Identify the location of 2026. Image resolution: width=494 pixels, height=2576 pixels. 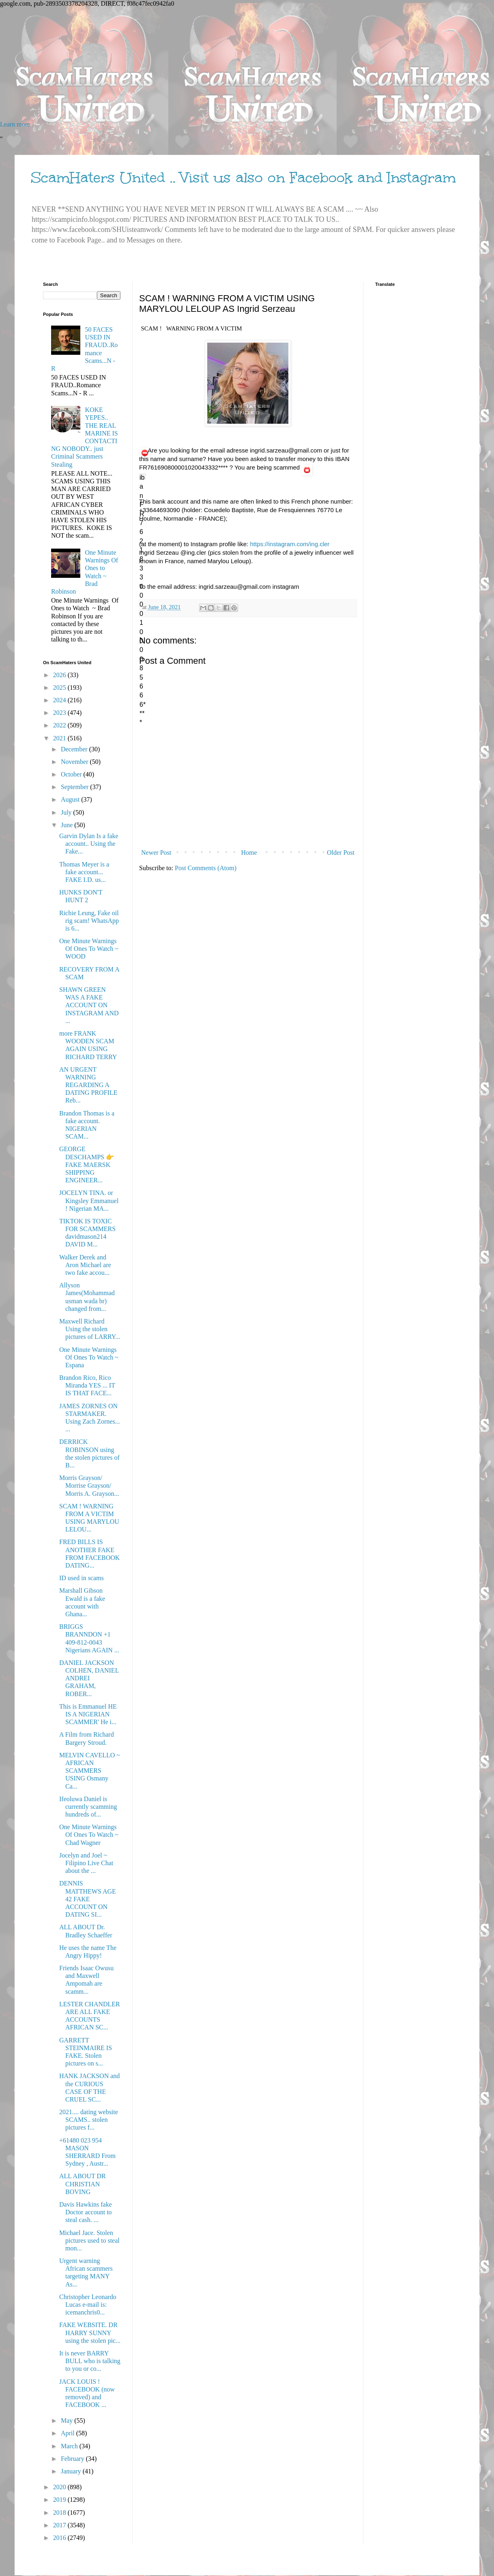
(60, 674).